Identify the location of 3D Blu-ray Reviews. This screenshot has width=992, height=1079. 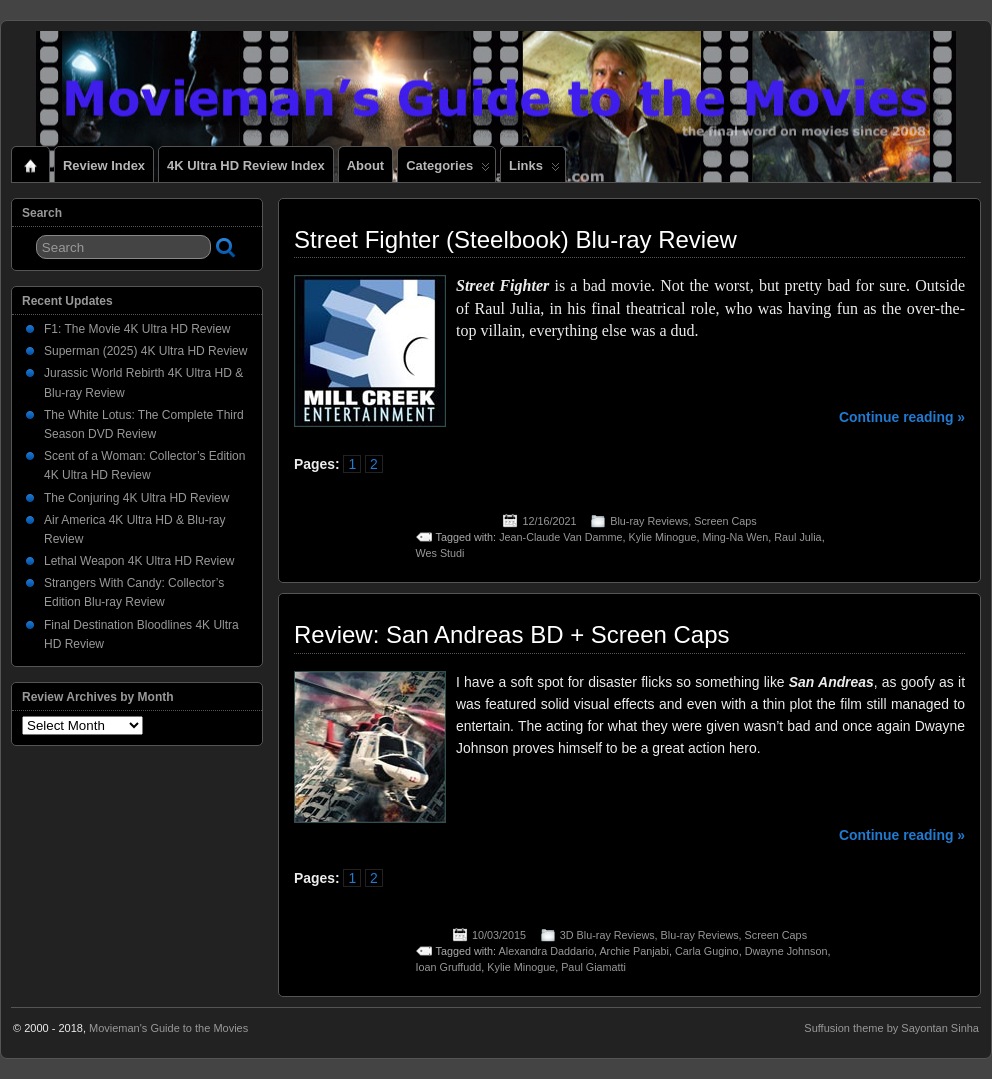
(607, 935).